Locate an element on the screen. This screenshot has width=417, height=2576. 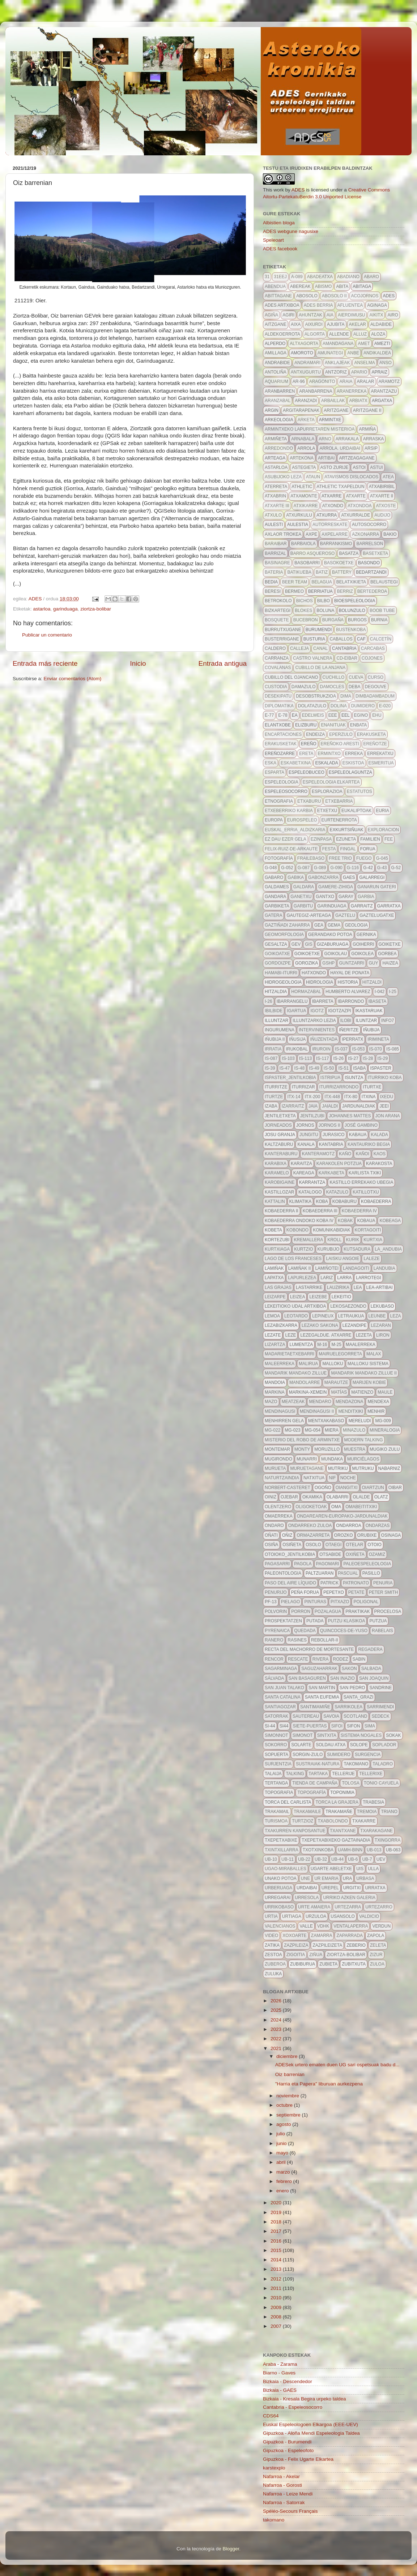
sifon is located at coordinates (353, 1726).